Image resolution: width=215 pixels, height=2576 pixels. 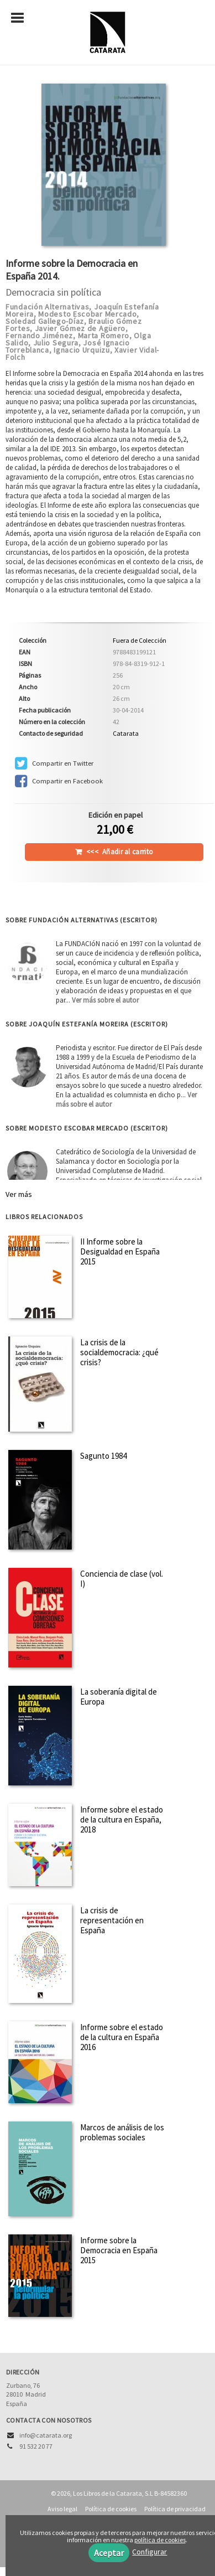 I want to click on Política de cookies, so click(x=111, y=2509).